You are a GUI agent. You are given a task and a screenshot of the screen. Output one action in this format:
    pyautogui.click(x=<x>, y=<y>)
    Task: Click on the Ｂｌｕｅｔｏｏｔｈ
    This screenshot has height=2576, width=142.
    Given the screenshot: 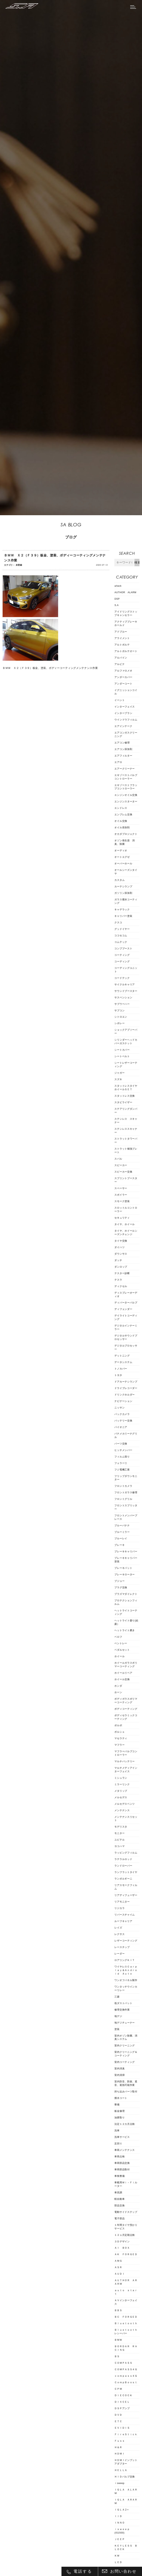 What is the action you would take?
    pyautogui.click(x=125, y=2323)
    